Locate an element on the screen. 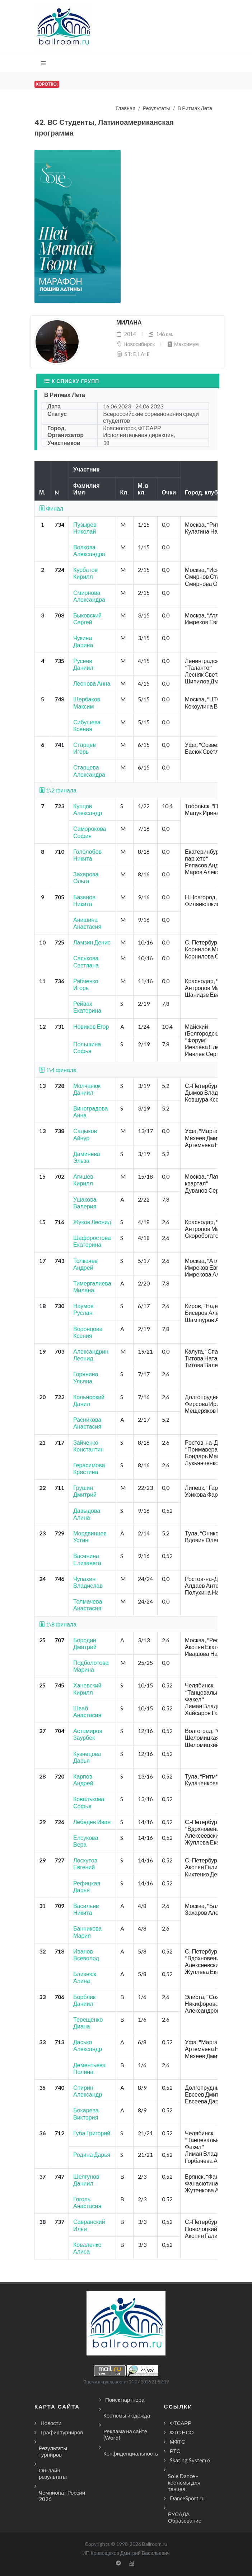 The height and width of the screenshot is (2576, 252). Гололобов Никита is located at coordinates (87, 855).